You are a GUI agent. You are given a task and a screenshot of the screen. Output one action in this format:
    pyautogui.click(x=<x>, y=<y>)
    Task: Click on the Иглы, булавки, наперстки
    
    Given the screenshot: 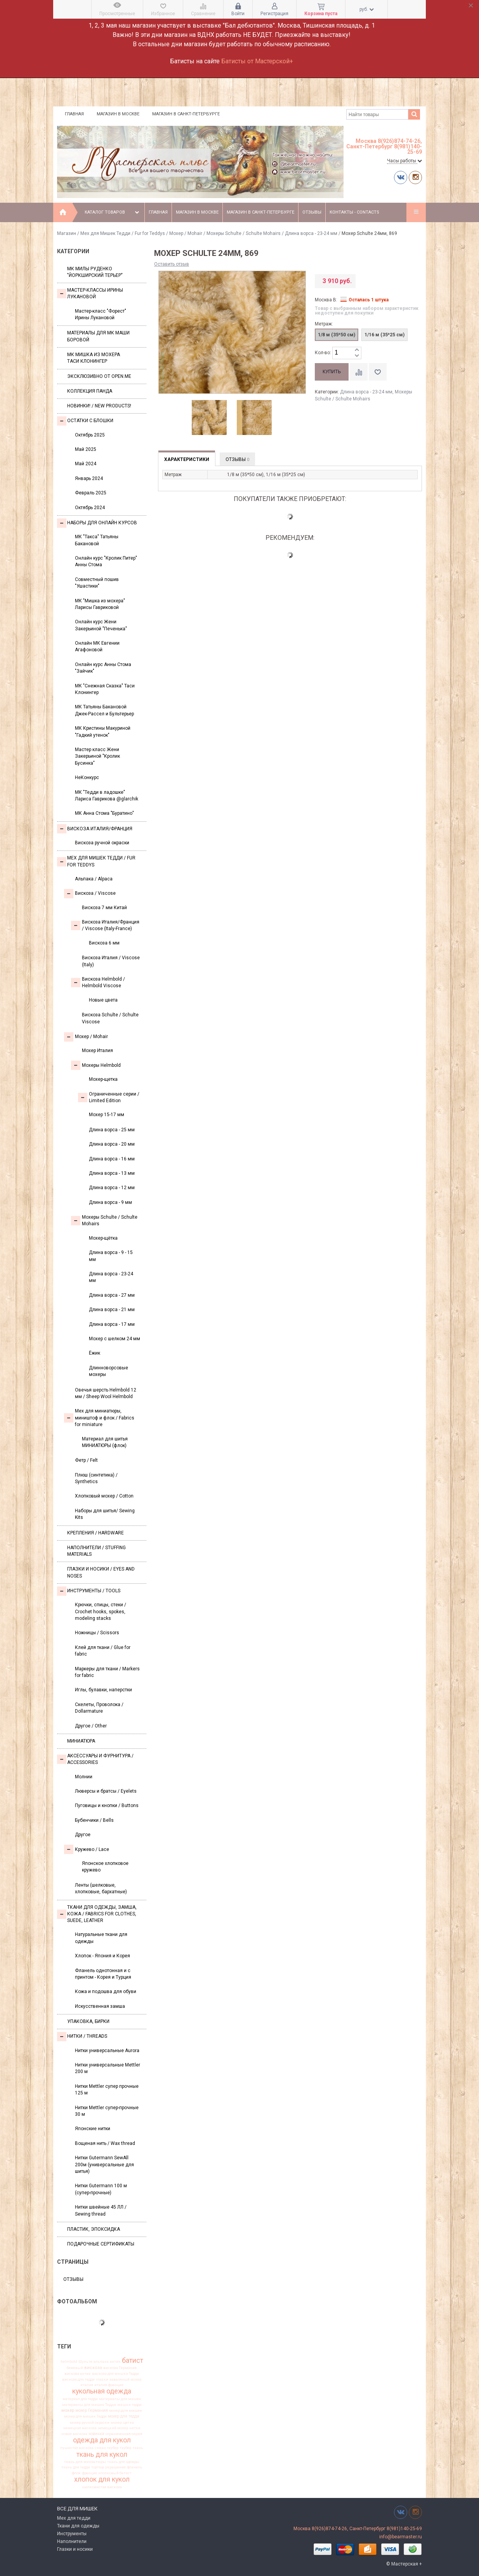 What is the action you would take?
    pyautogui.click(x=103, y=1689)
    